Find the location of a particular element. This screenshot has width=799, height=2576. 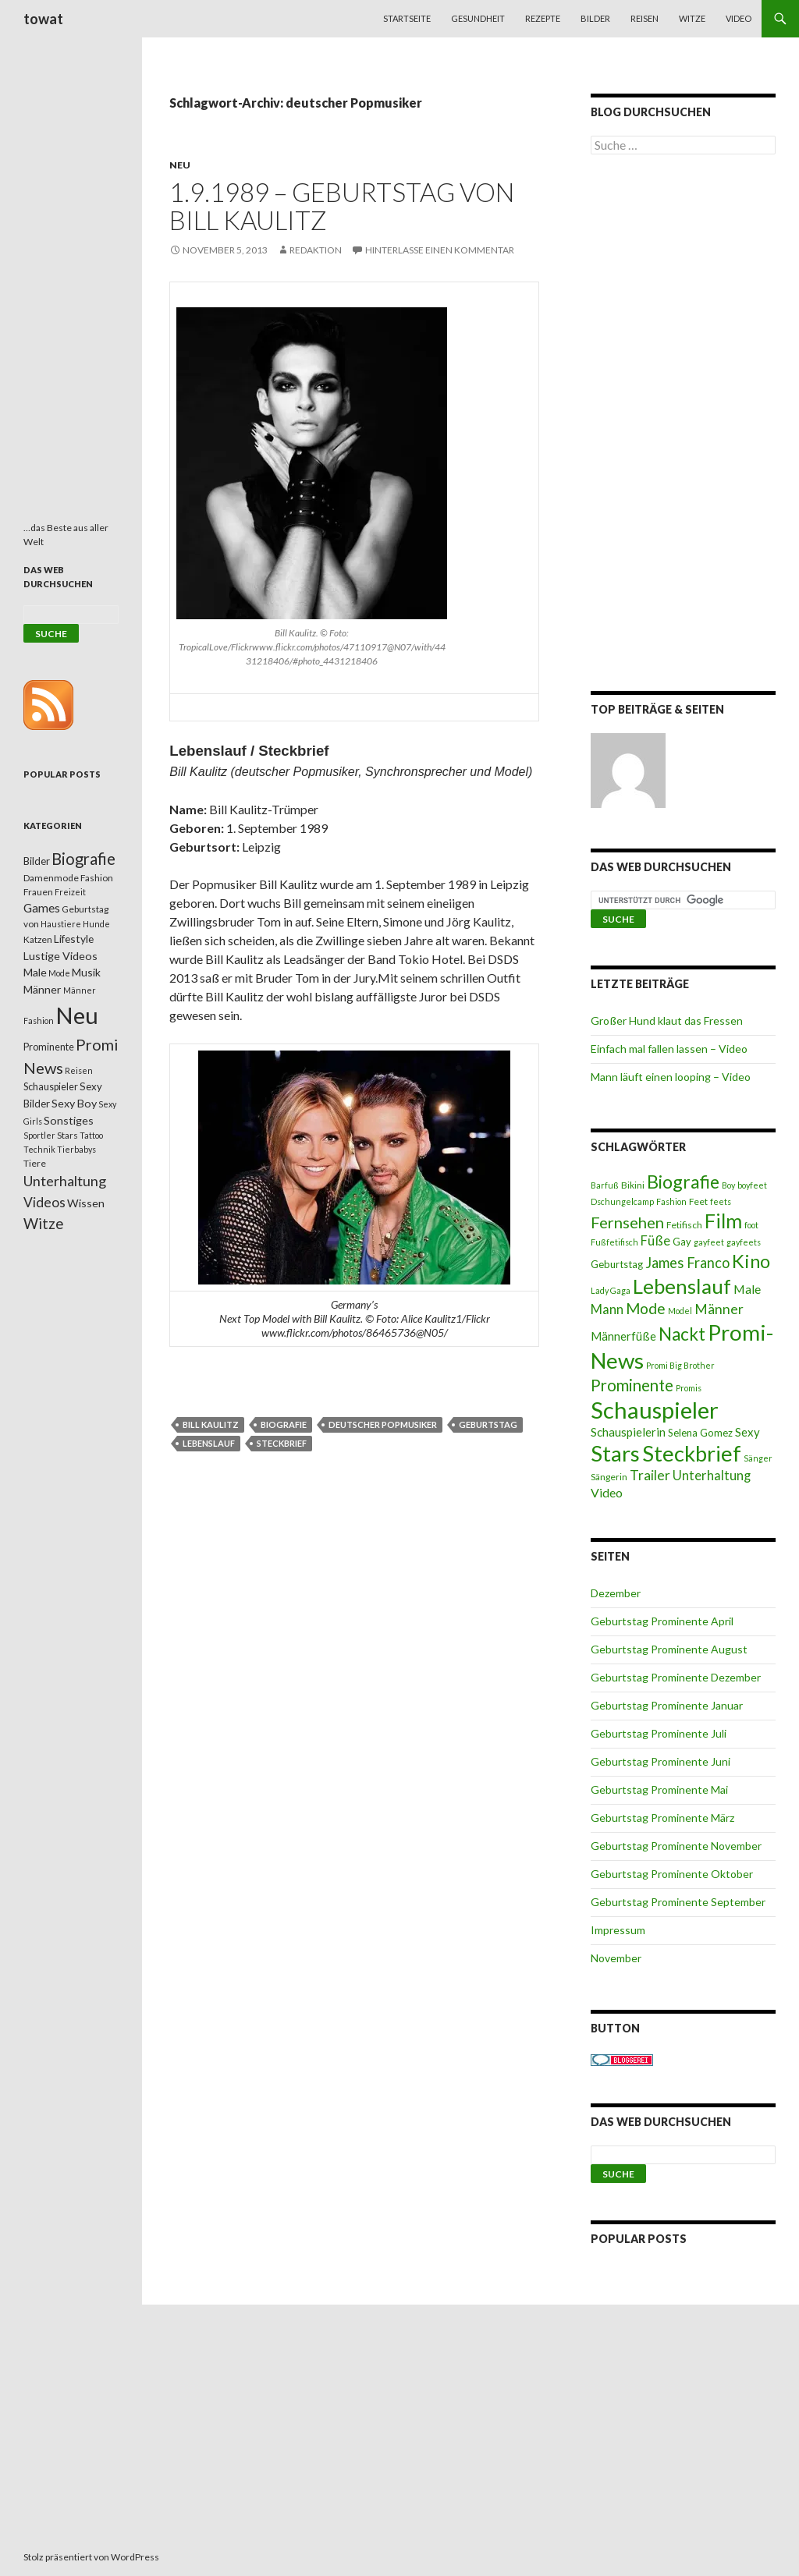

Stolz präsentiert von WordPress is located at coordinates (91, 2557).